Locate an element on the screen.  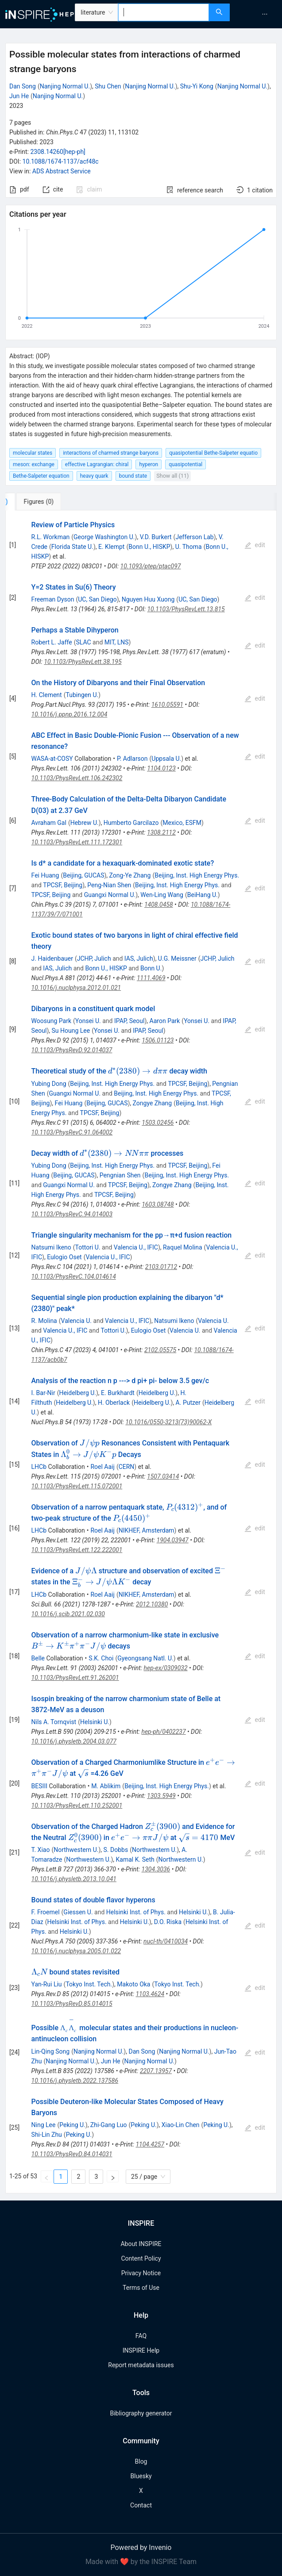
hep-ph/0402237 is located at coordinates (163, 1731).